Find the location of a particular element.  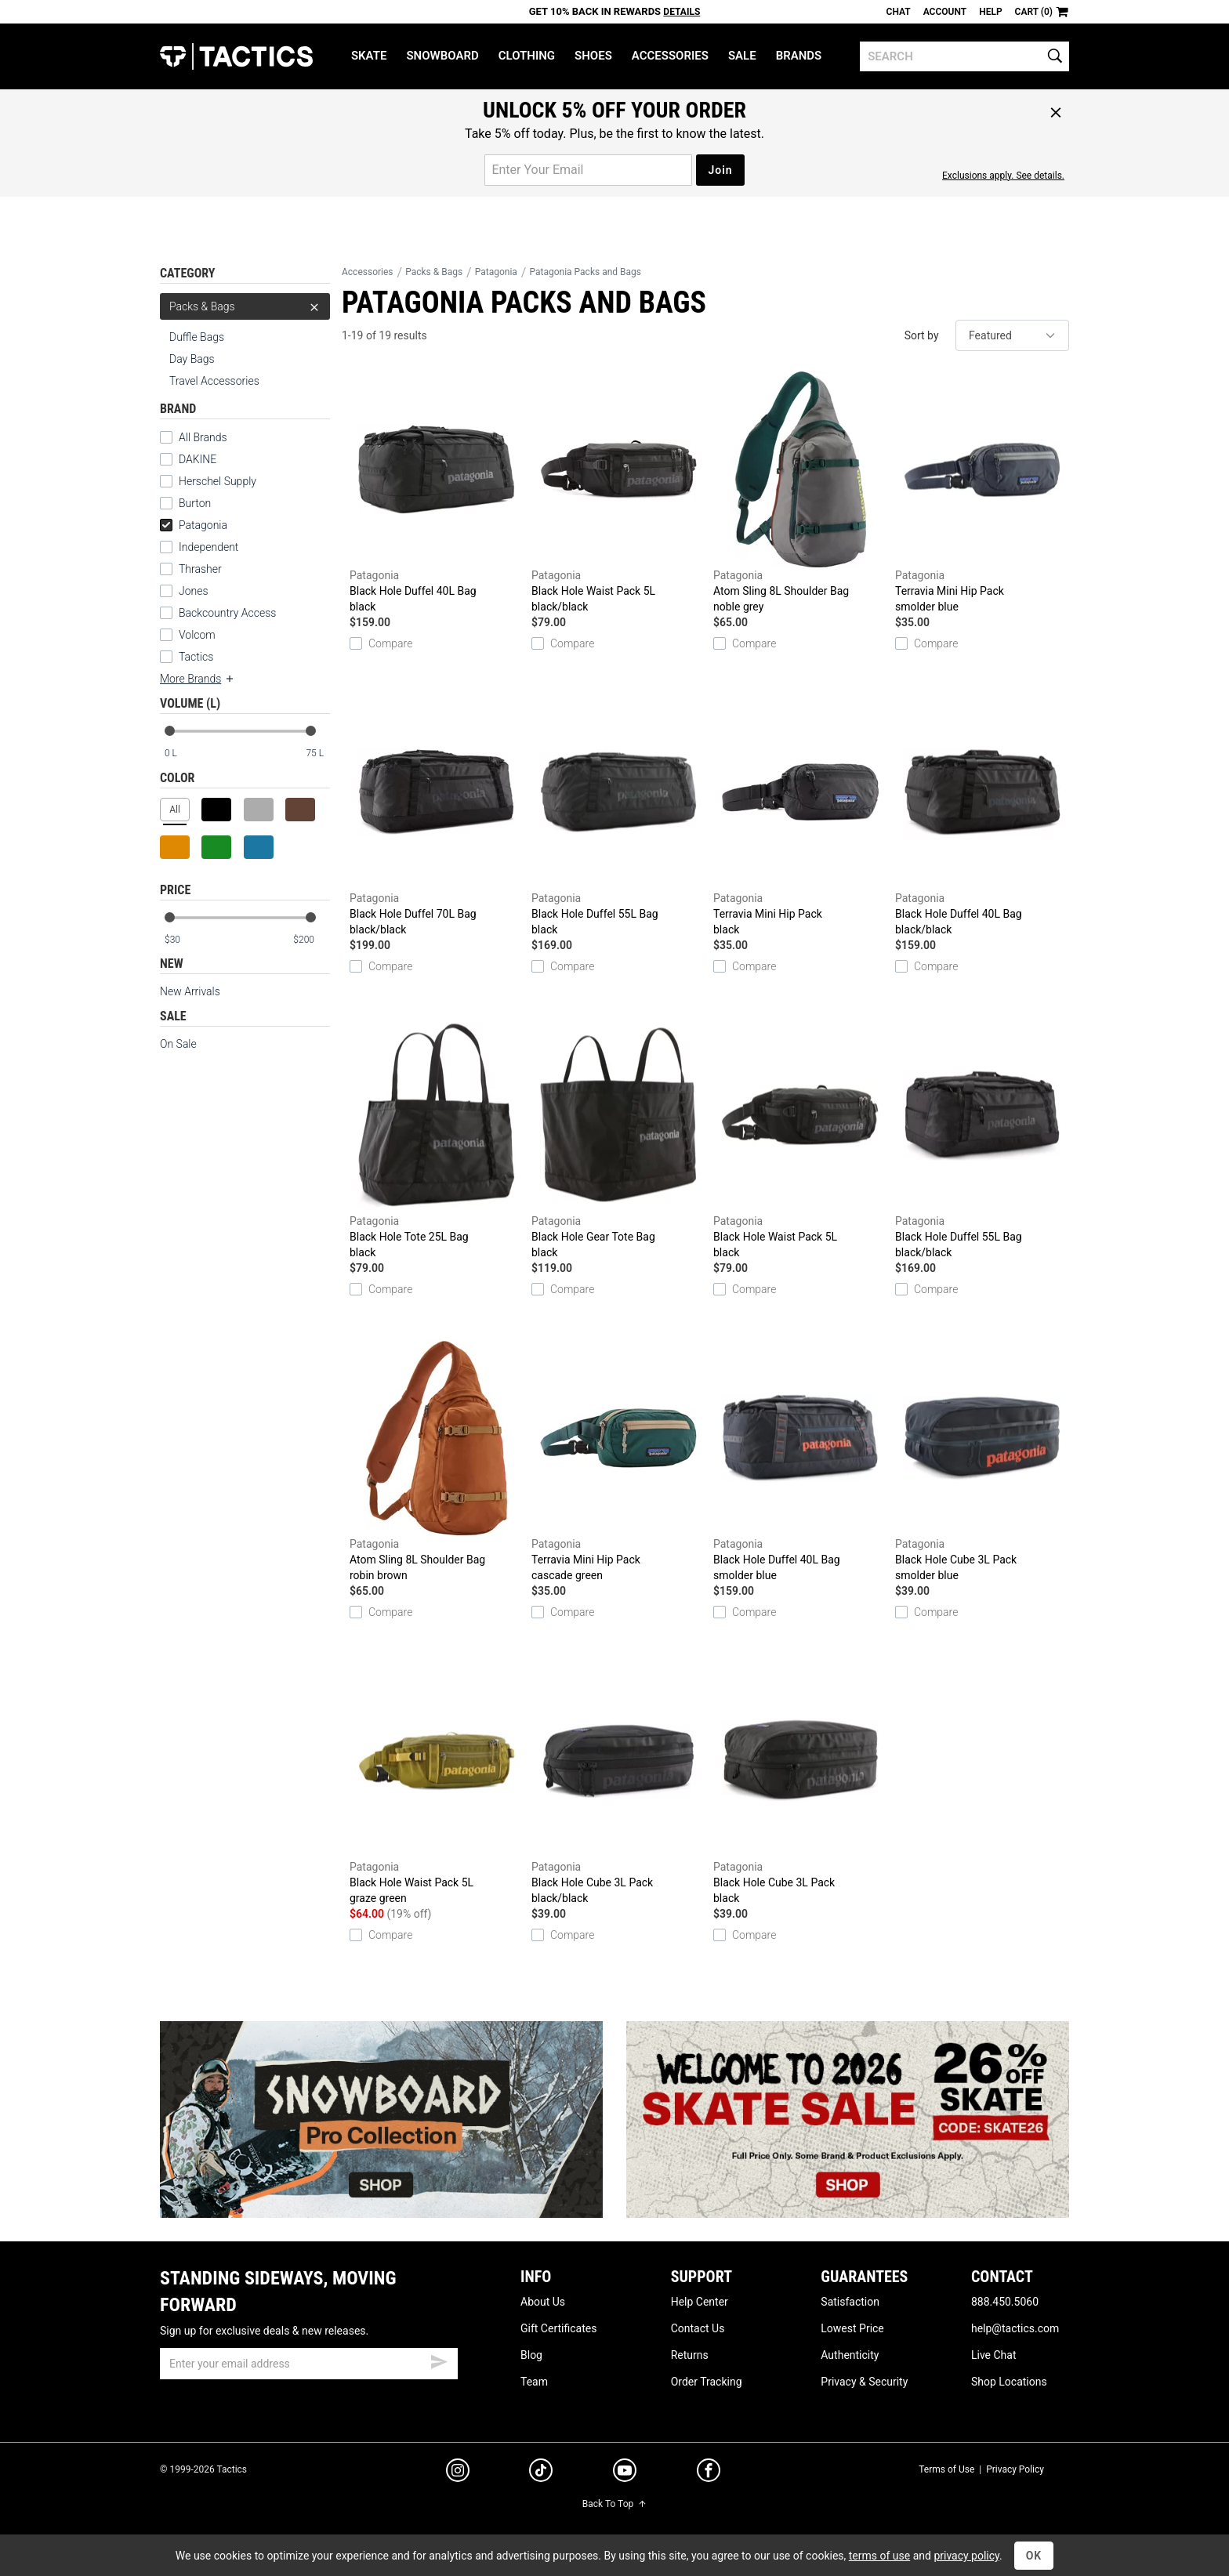

Black Hole Duffel 55L Bag is located at coordinates (618, 815).